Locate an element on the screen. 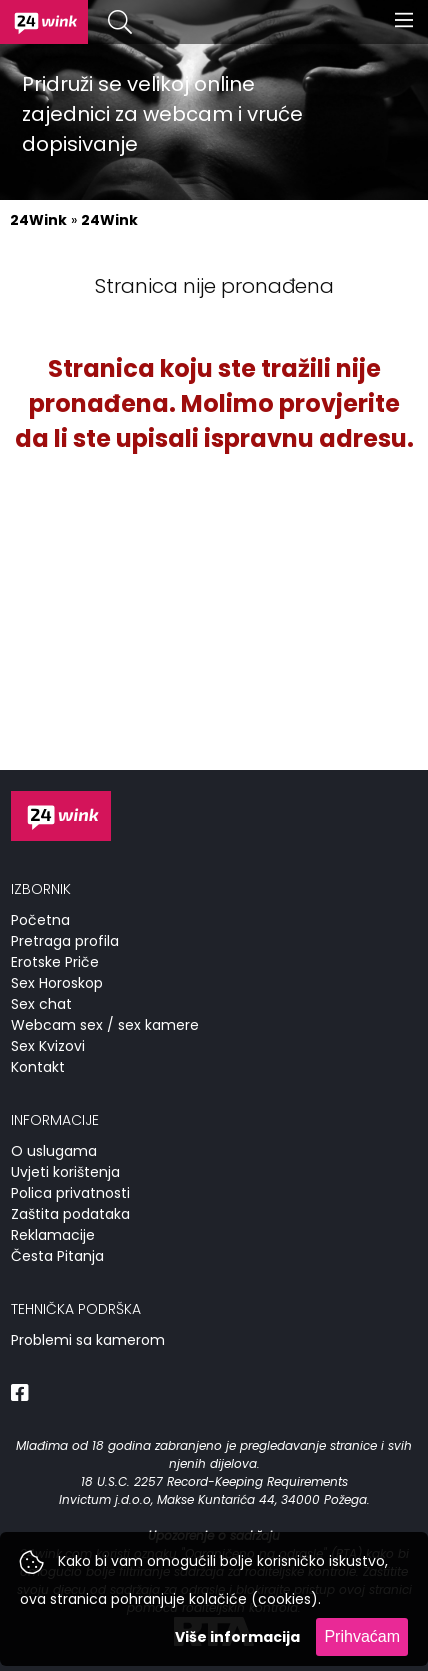  Reklamacije is located at coordinates (53, 1235).